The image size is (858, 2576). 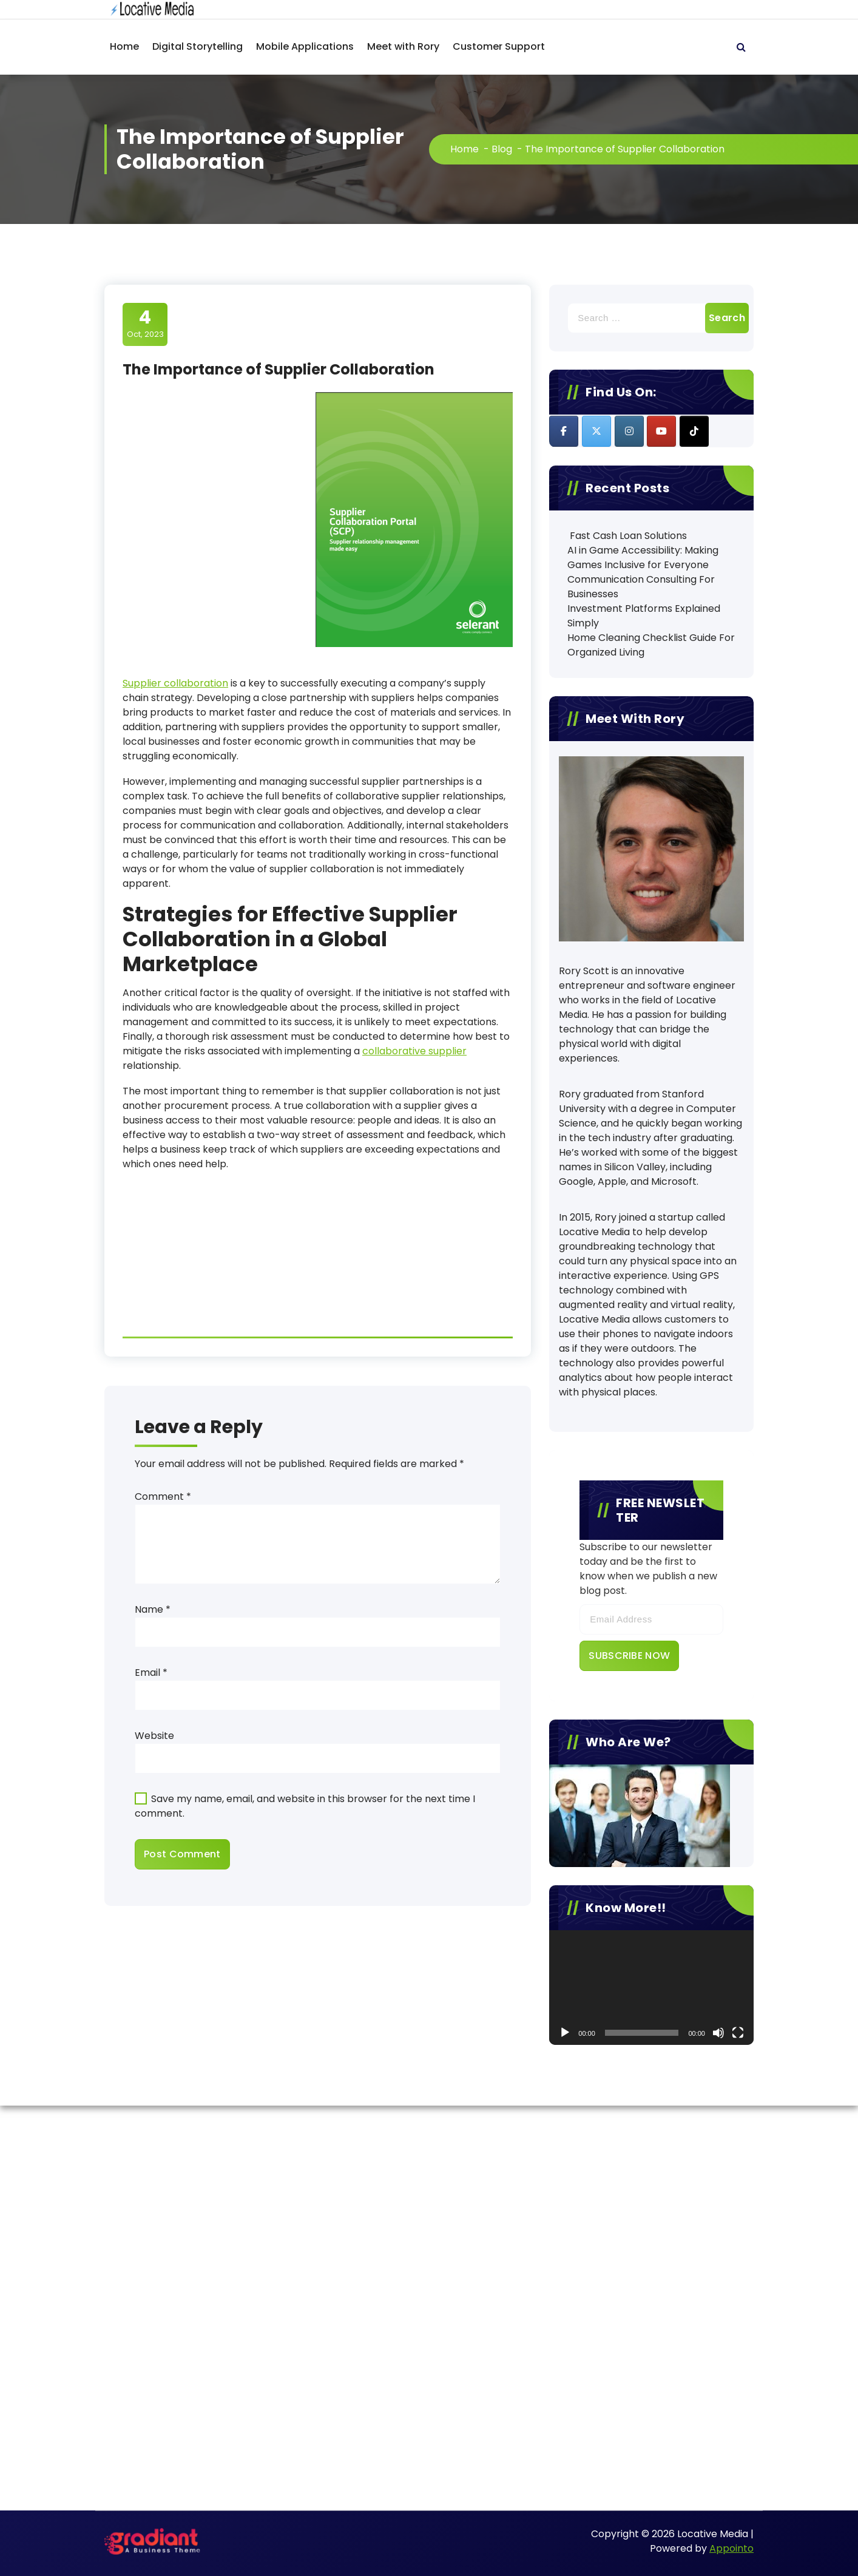 I want to click on Comment, so click(x=163, y=1496).